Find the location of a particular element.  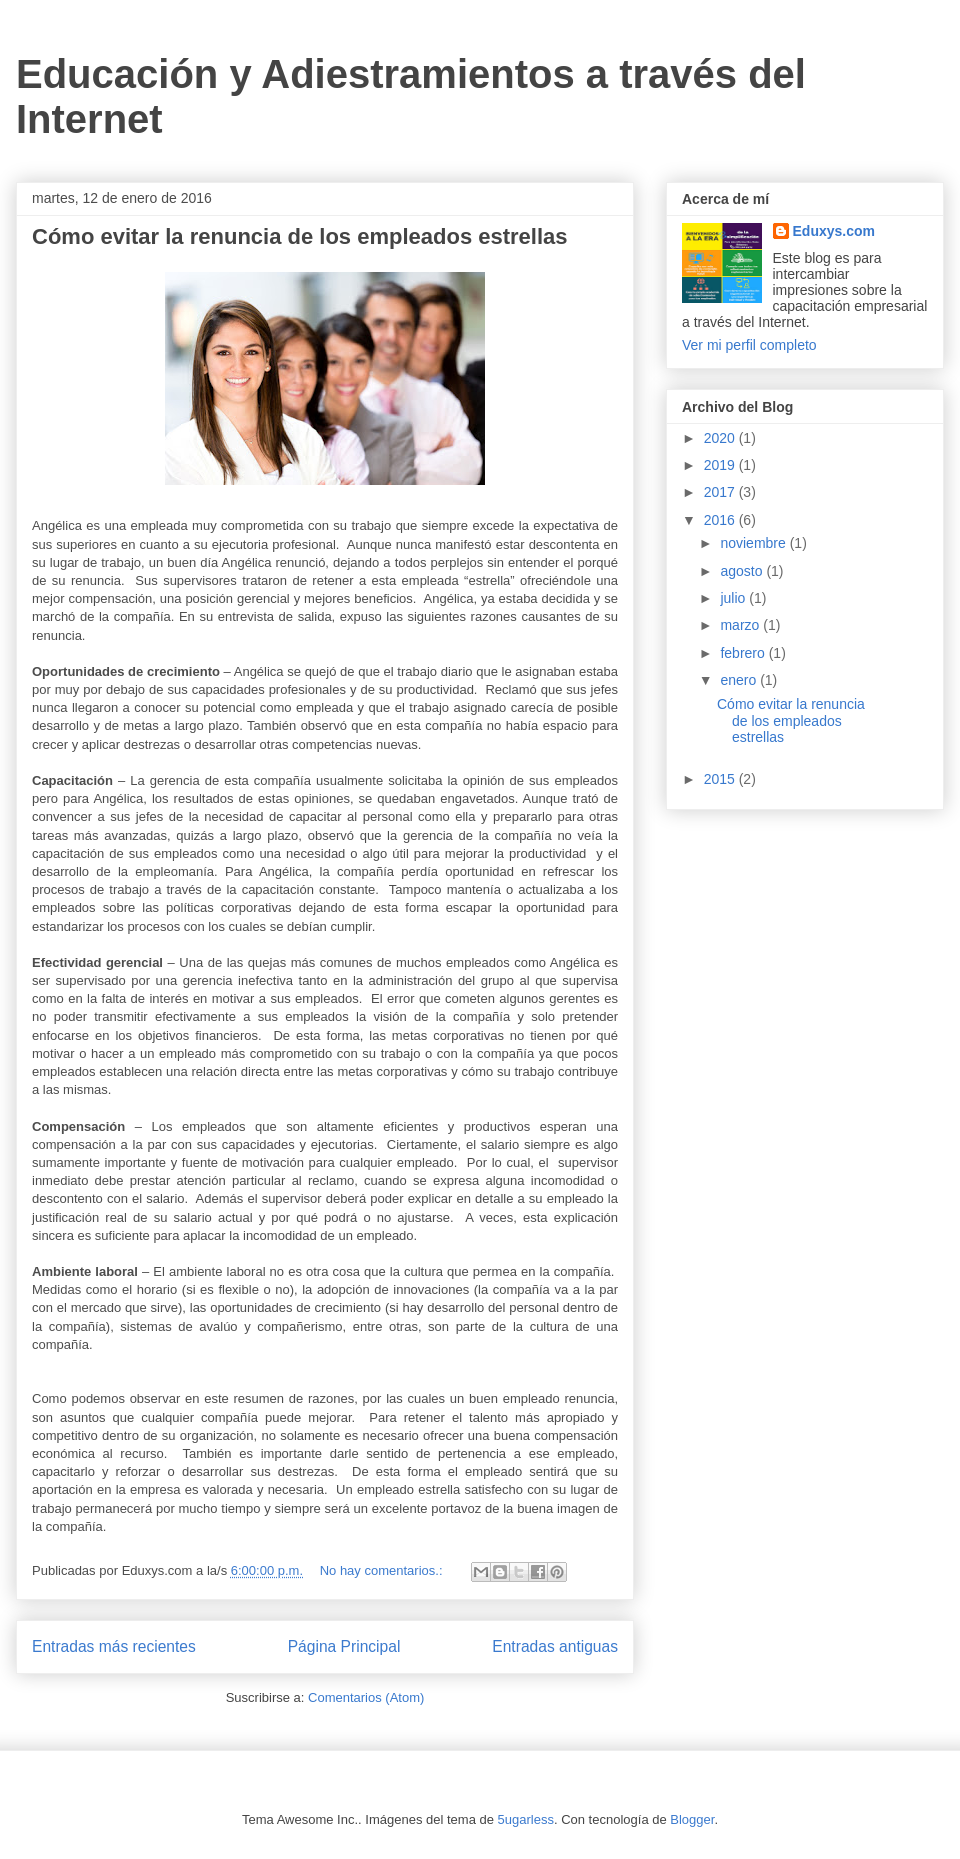

febrero is located at coordinates (744, 653).